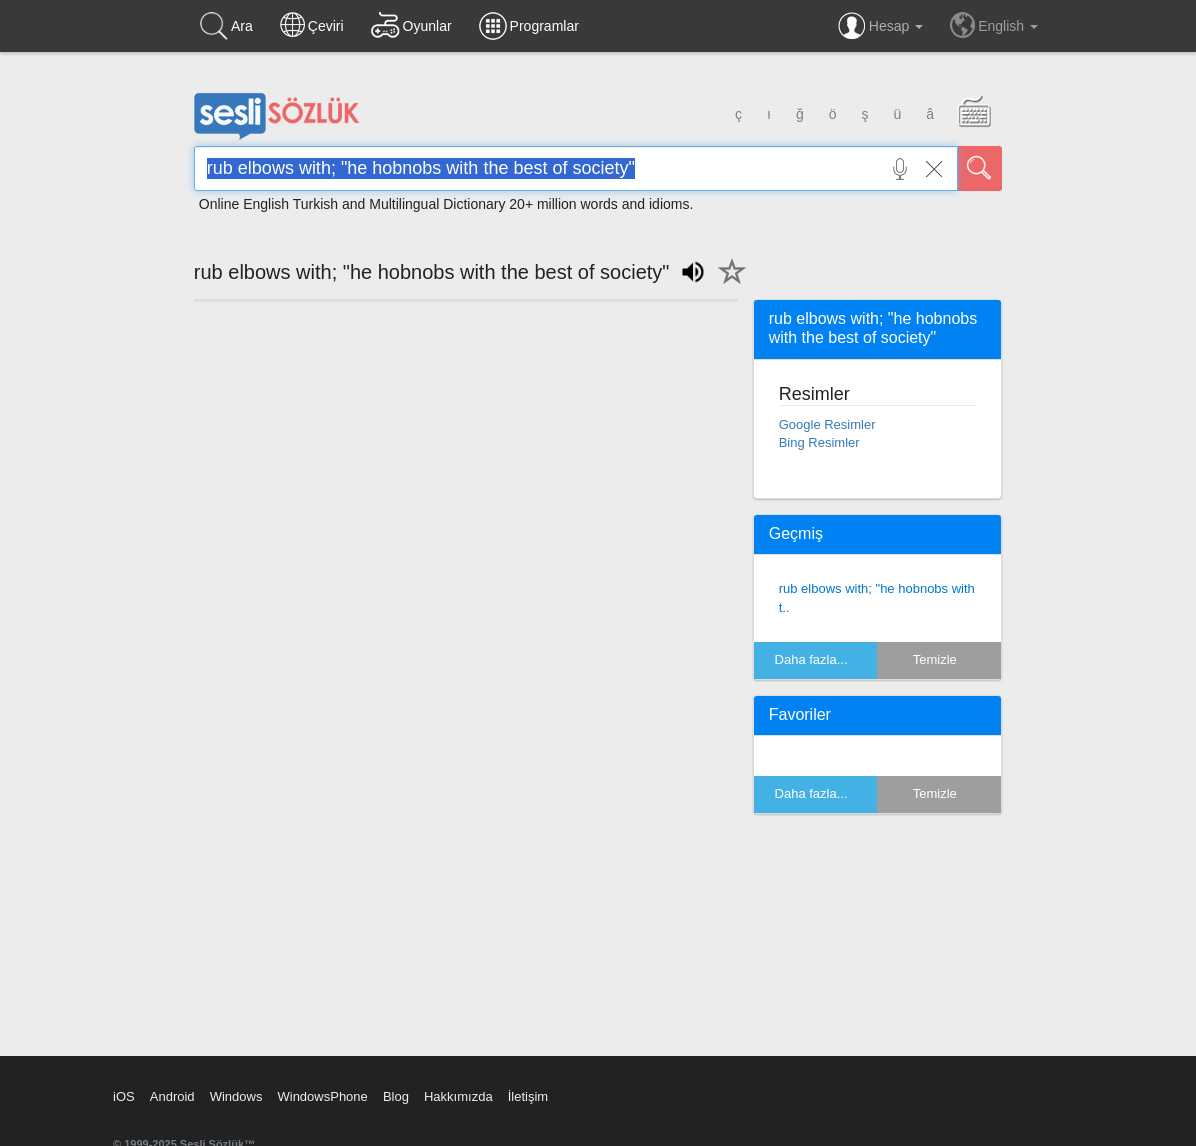  What do you see at coordinates (819, 442) in the screenshot?
I see `Bing Resimler` at bounding box center [819, 442].